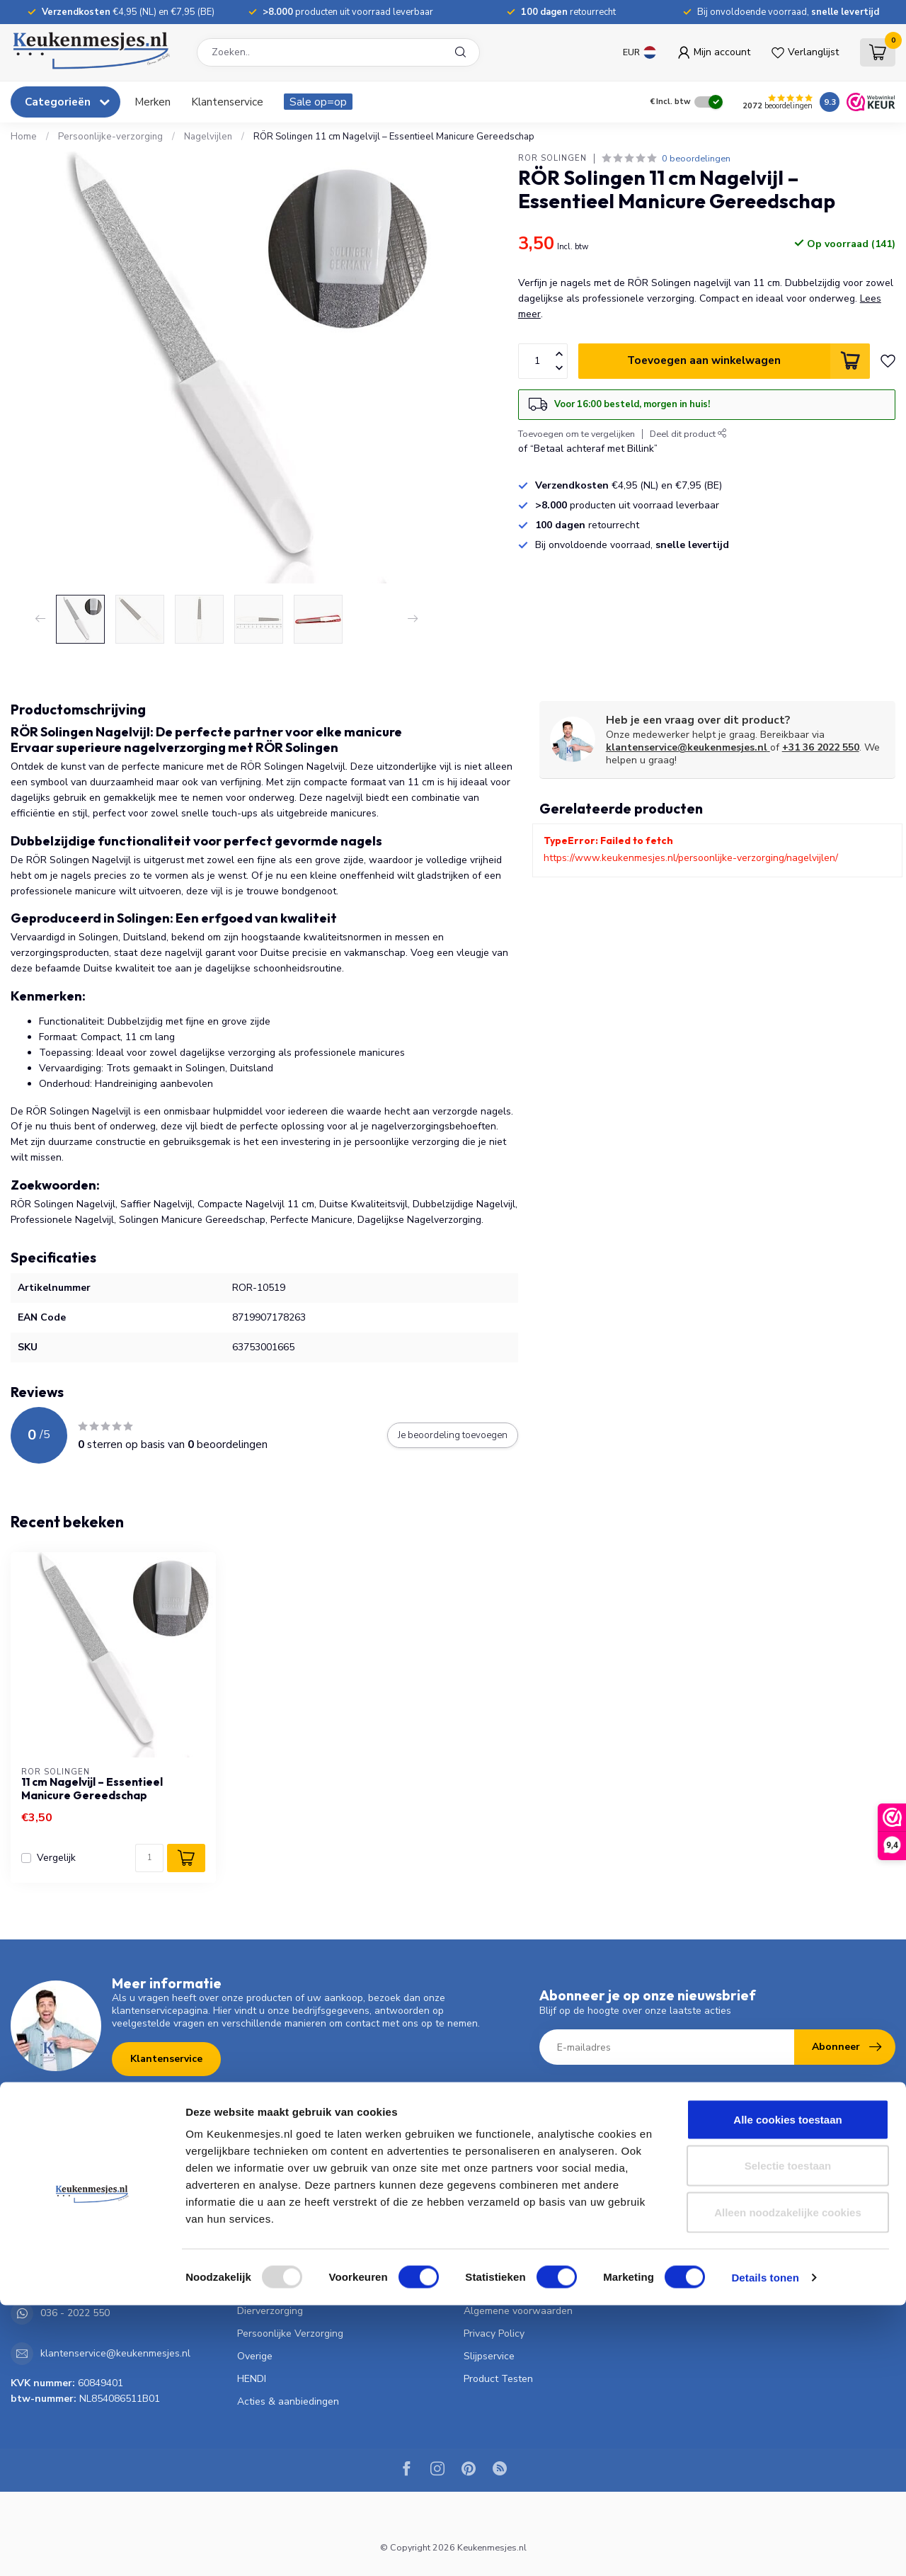 The height and width of the screenshot is (2576, 906). What do you see at coordinates (733, 2175) in the screenshot?
I see `Account informatie` at bounding box center [733, 2175].